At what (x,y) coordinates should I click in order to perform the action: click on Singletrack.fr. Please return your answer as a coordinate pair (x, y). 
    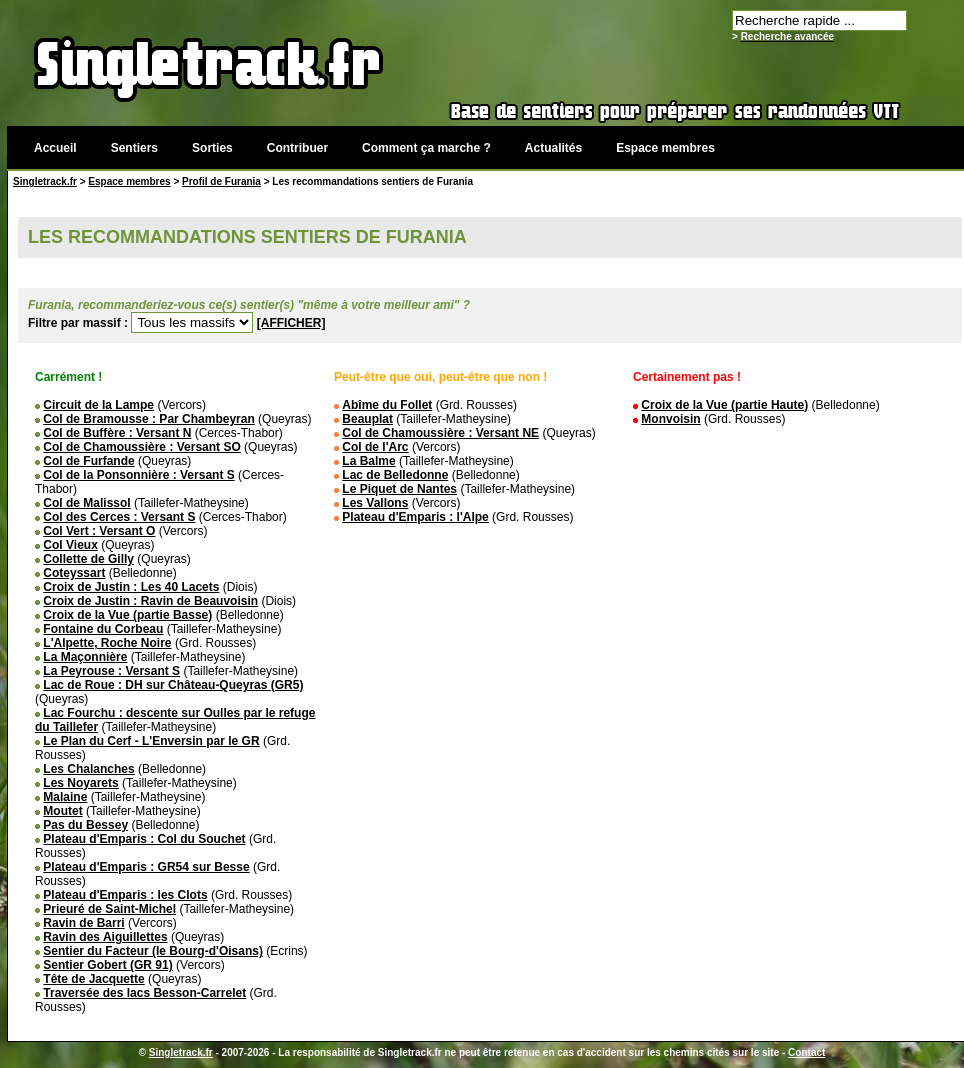
    Looking at the image, I should click on (45, 181).